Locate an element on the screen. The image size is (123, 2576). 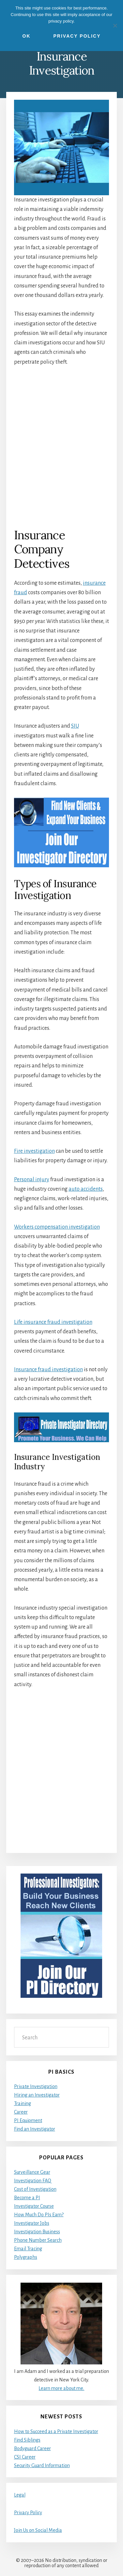
Bodyguard Career is located at coordinates (32, 2448).